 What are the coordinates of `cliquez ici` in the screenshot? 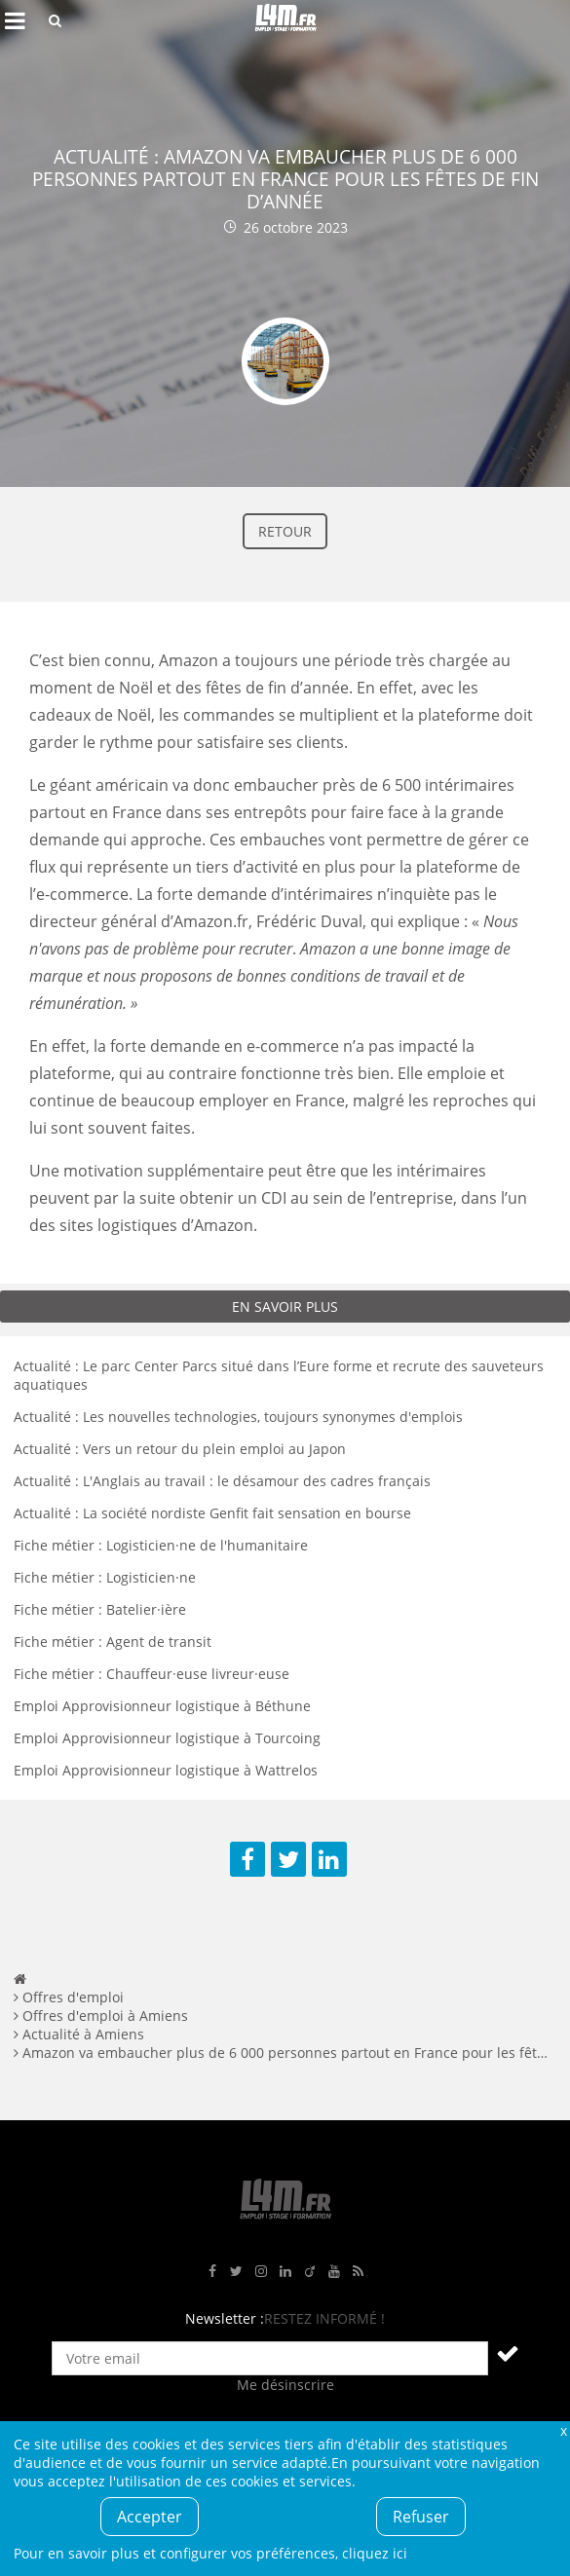 It's located at (374, 2553).